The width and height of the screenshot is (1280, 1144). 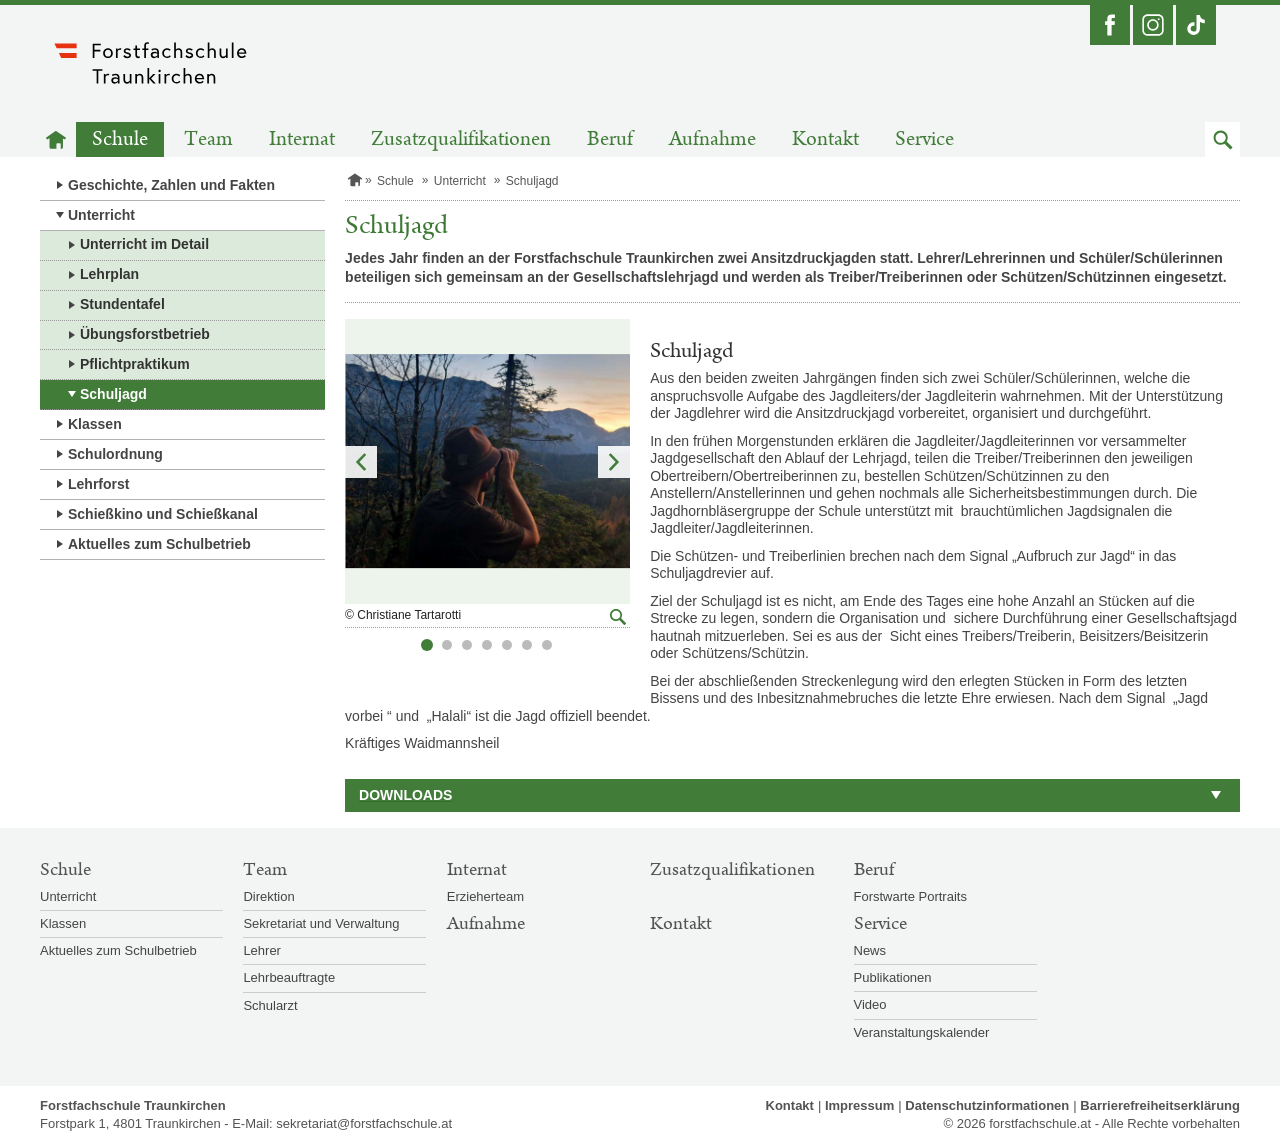 What do you see at coordinates (171, 185) in the screenshot?
I see `Geschichte, Zahlen und Fakten` at bounding box center [171, 185].